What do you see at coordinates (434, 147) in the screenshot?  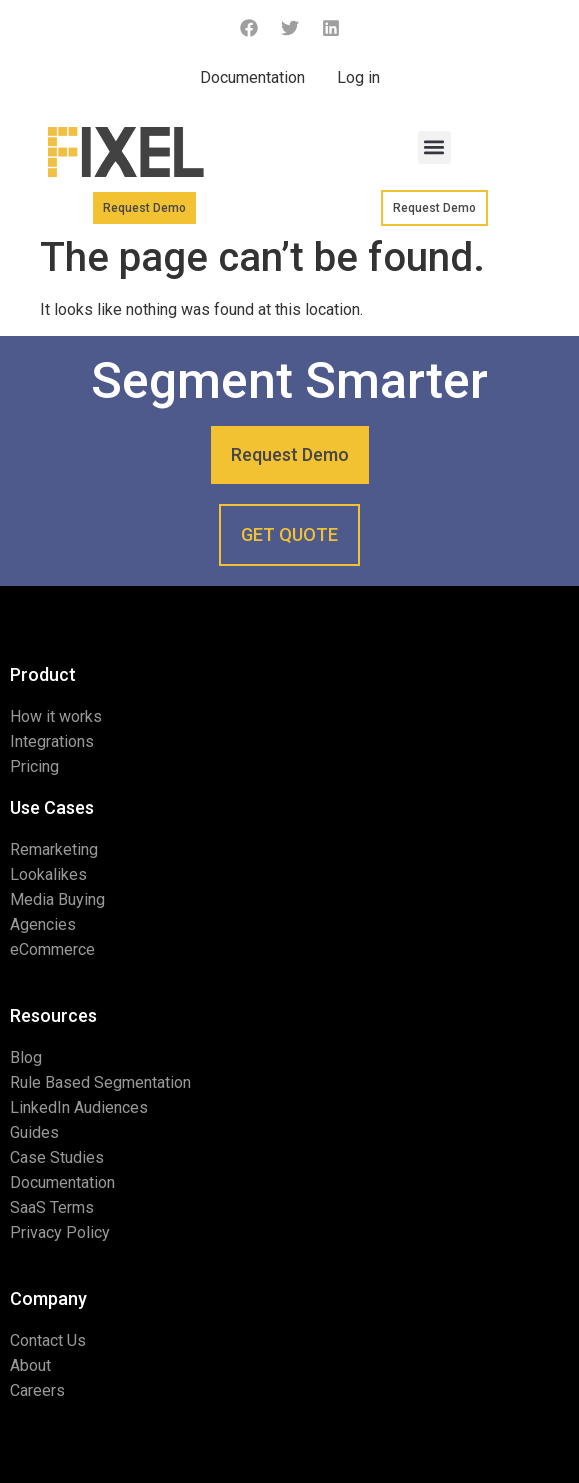 I see `[button]` at bounding box center [434, 147].